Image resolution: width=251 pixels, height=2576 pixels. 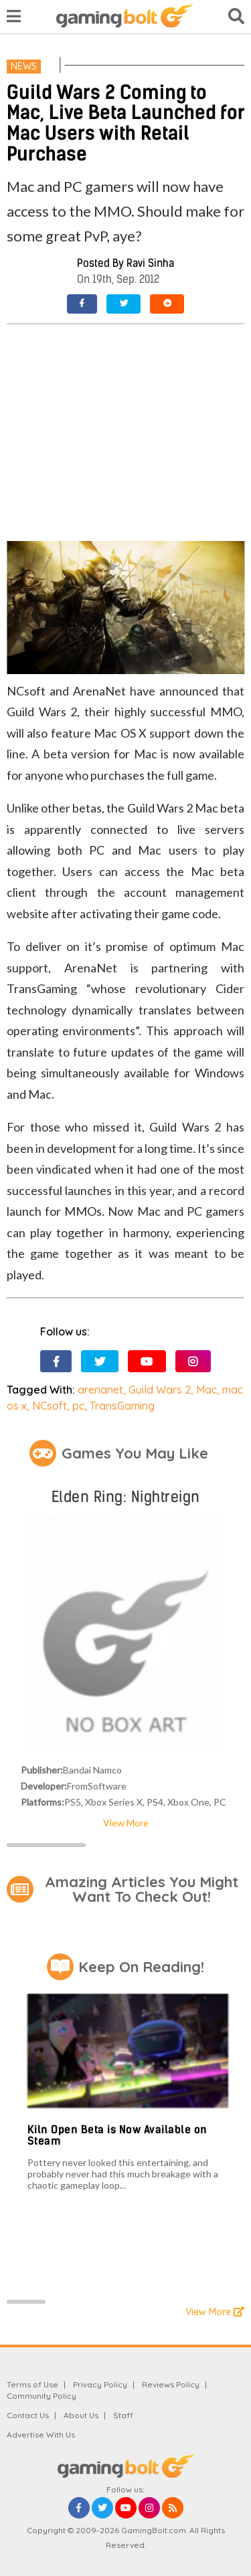 What do you see at coordinates (206, 1389) in the screenshot?
I see `Mac` at bounding box center [206, 1389].